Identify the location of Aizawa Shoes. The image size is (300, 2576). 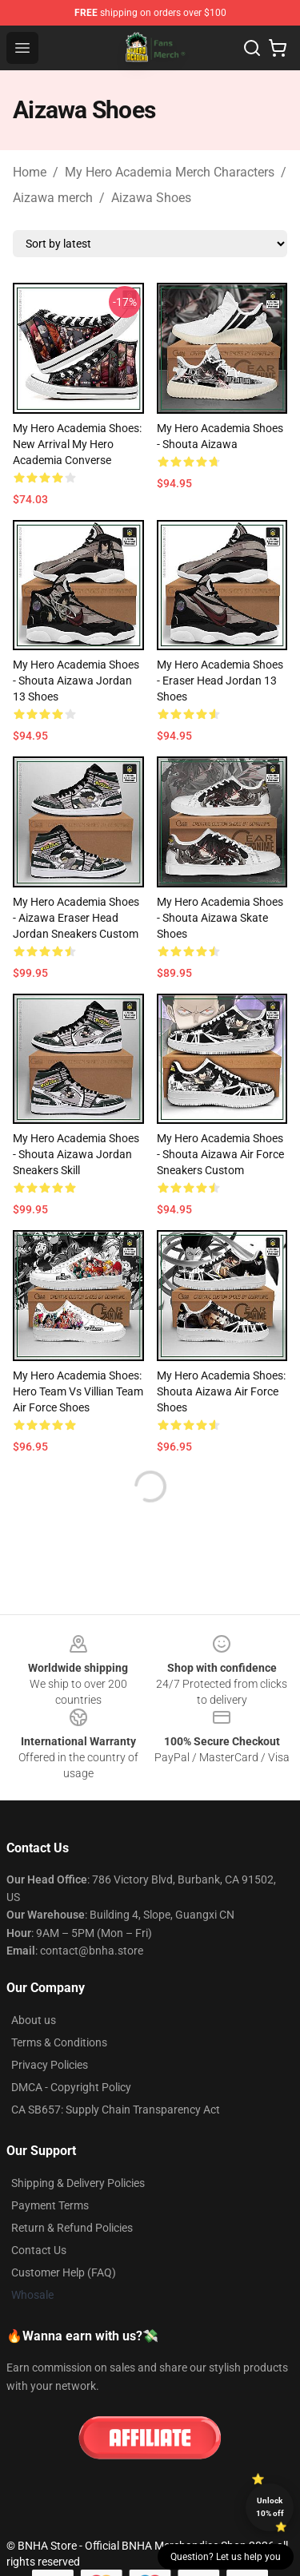
(151, 197).